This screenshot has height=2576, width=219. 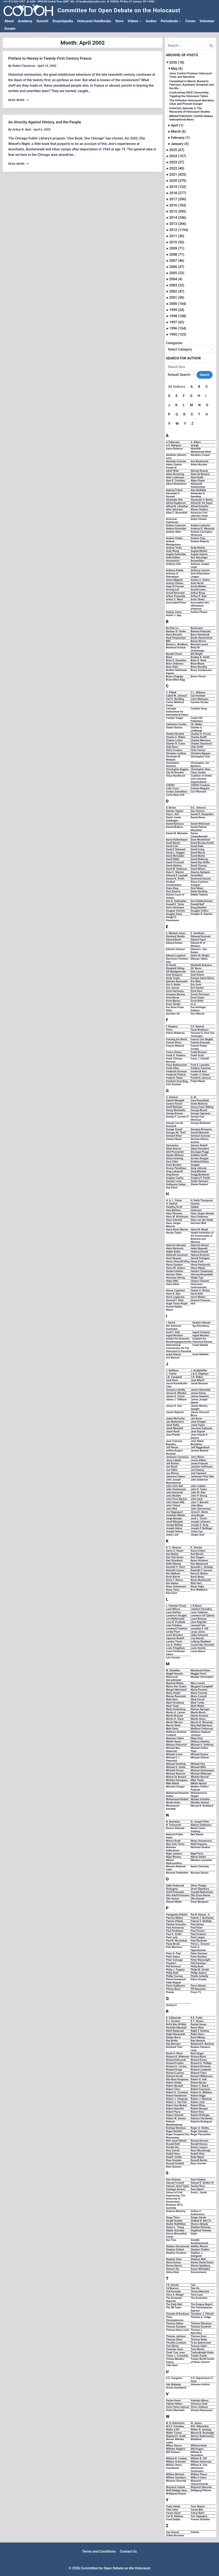 What do you see at coordinates (174, 2299) in the screenshot?
I see `The Armenian Reporter` at bounding box center [174, 2299].